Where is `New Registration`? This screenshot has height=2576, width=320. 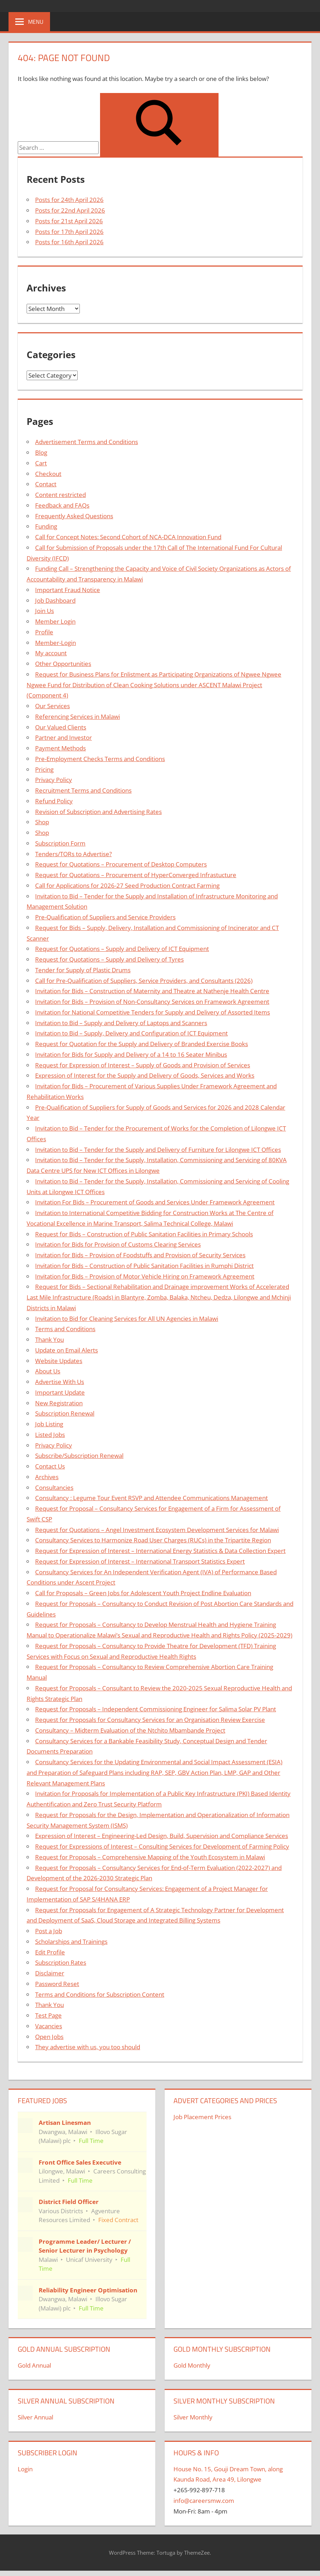
New Registration is located at coordinates (59, 1403).